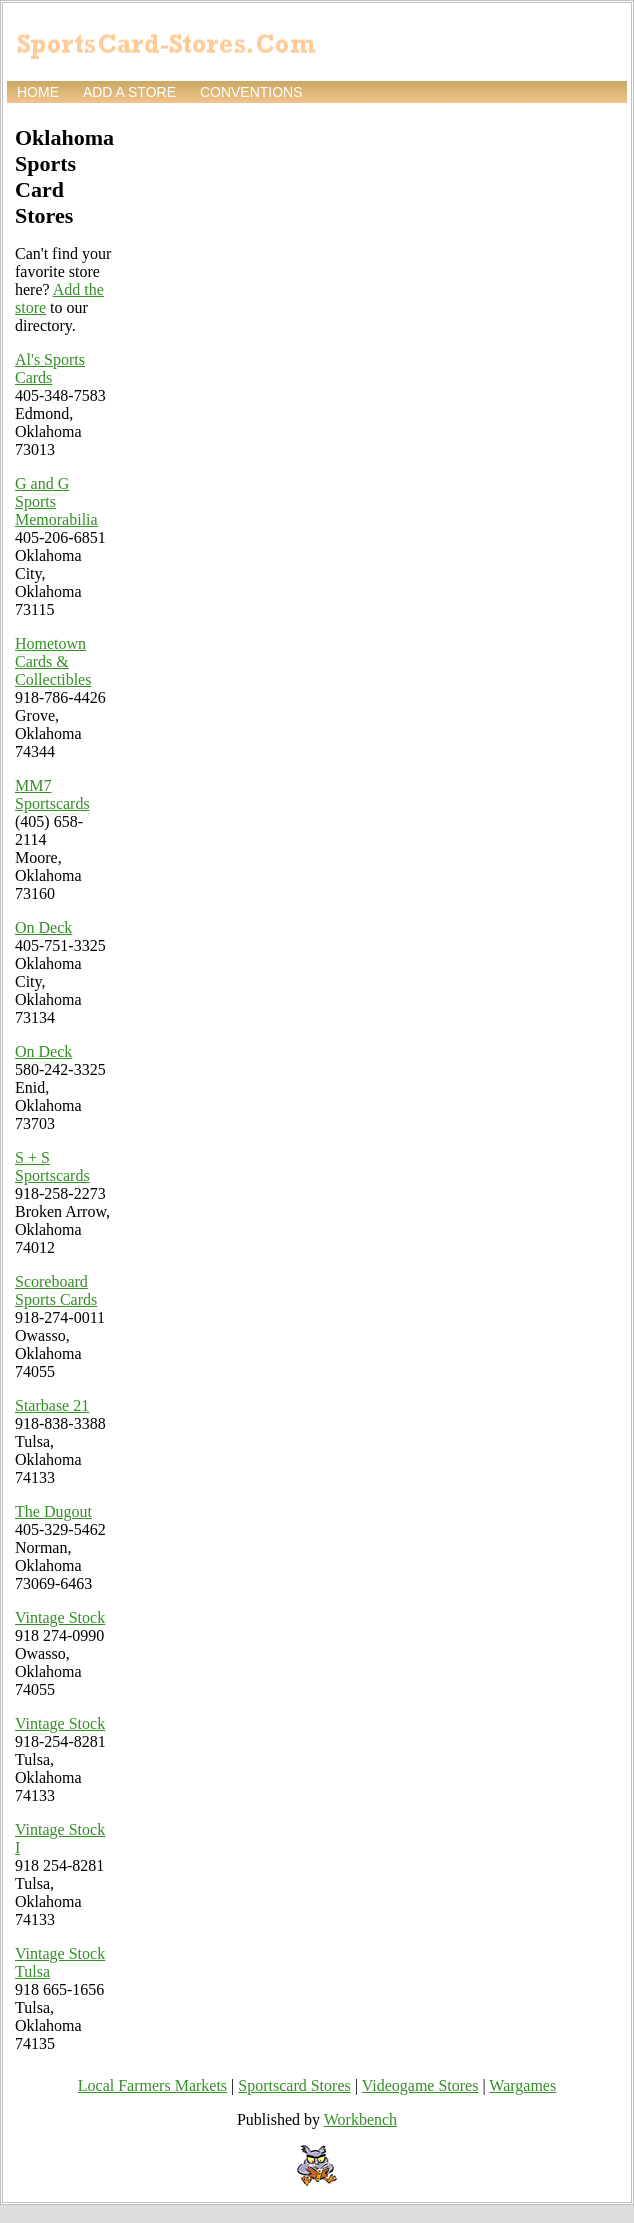 The height and width of the screenshot is (2223, 634). I want to click on Hometown Cards & Collectibles, so click(53, 661).